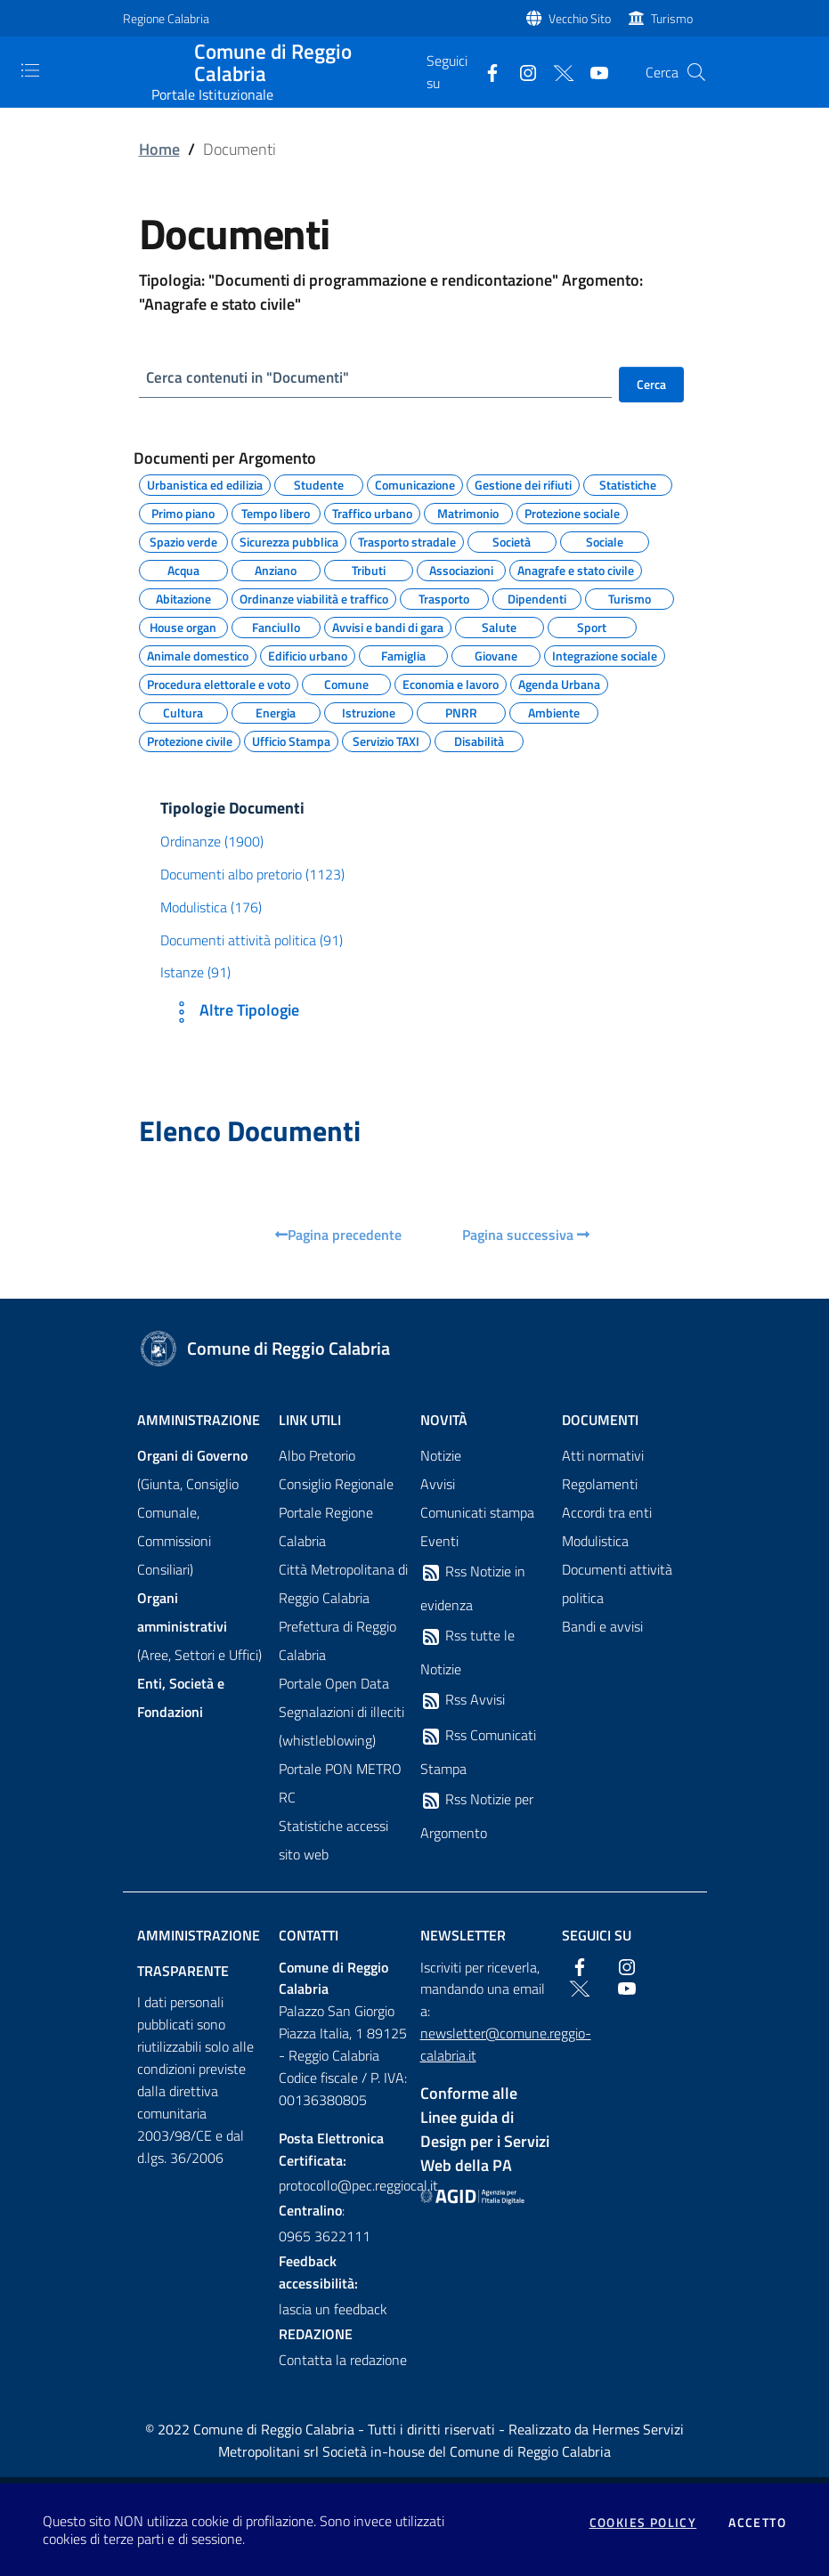  I want to click on Disabilità, so click(479, 740).